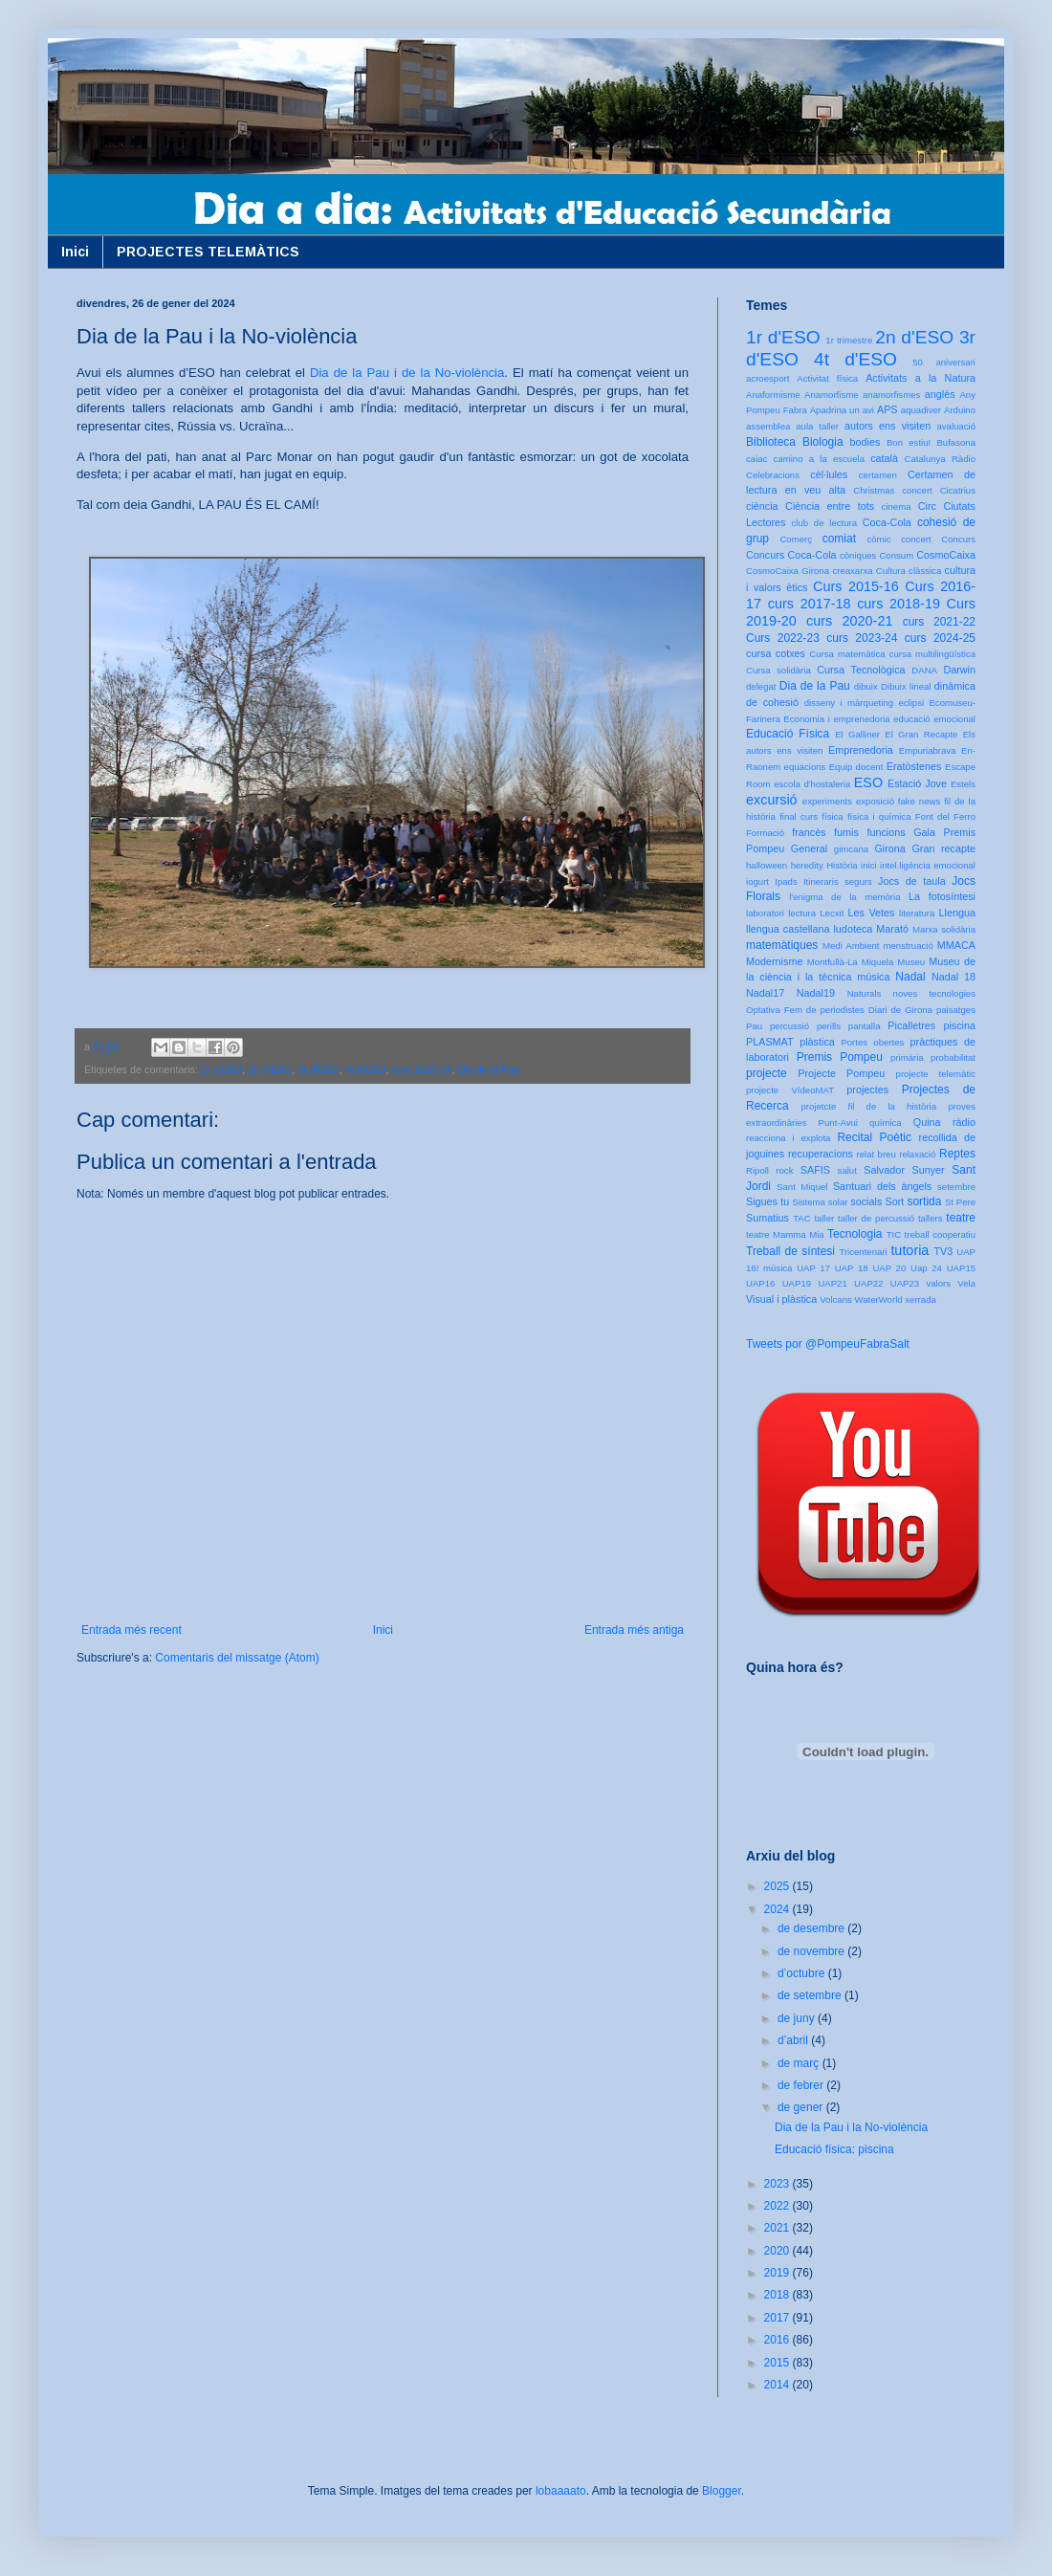 The image size is (1052, 2576). Describe the element at coordinates (887, 409) in the screenshot. I see `APS` at that location.